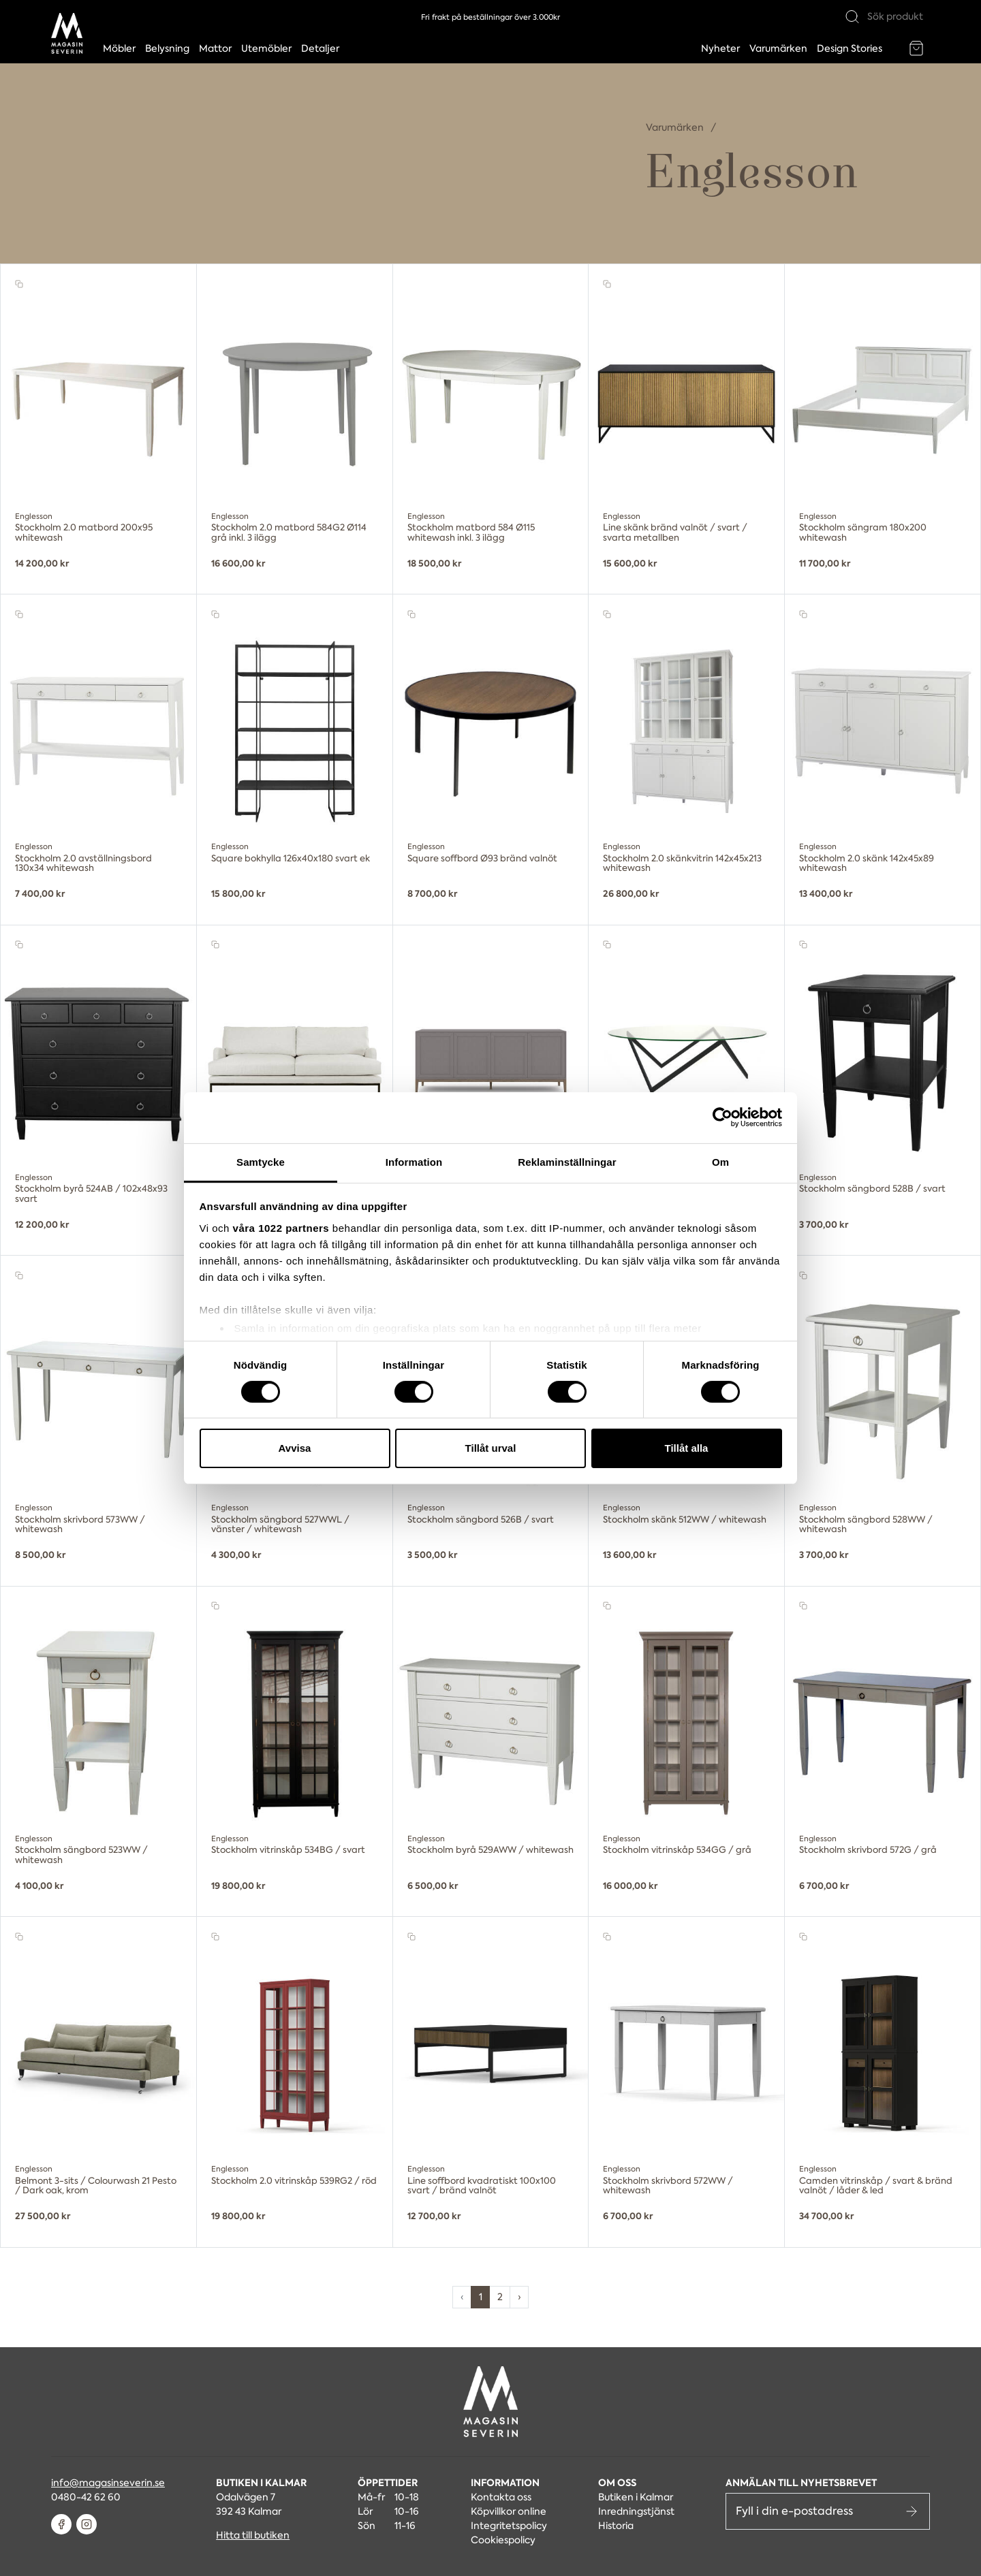 Image resolution: width=981 pixels, height=2576 pixels. Describe the element at coordinates (508, 2511) in the screenshot. I see `Köpvillkor online` at that location.